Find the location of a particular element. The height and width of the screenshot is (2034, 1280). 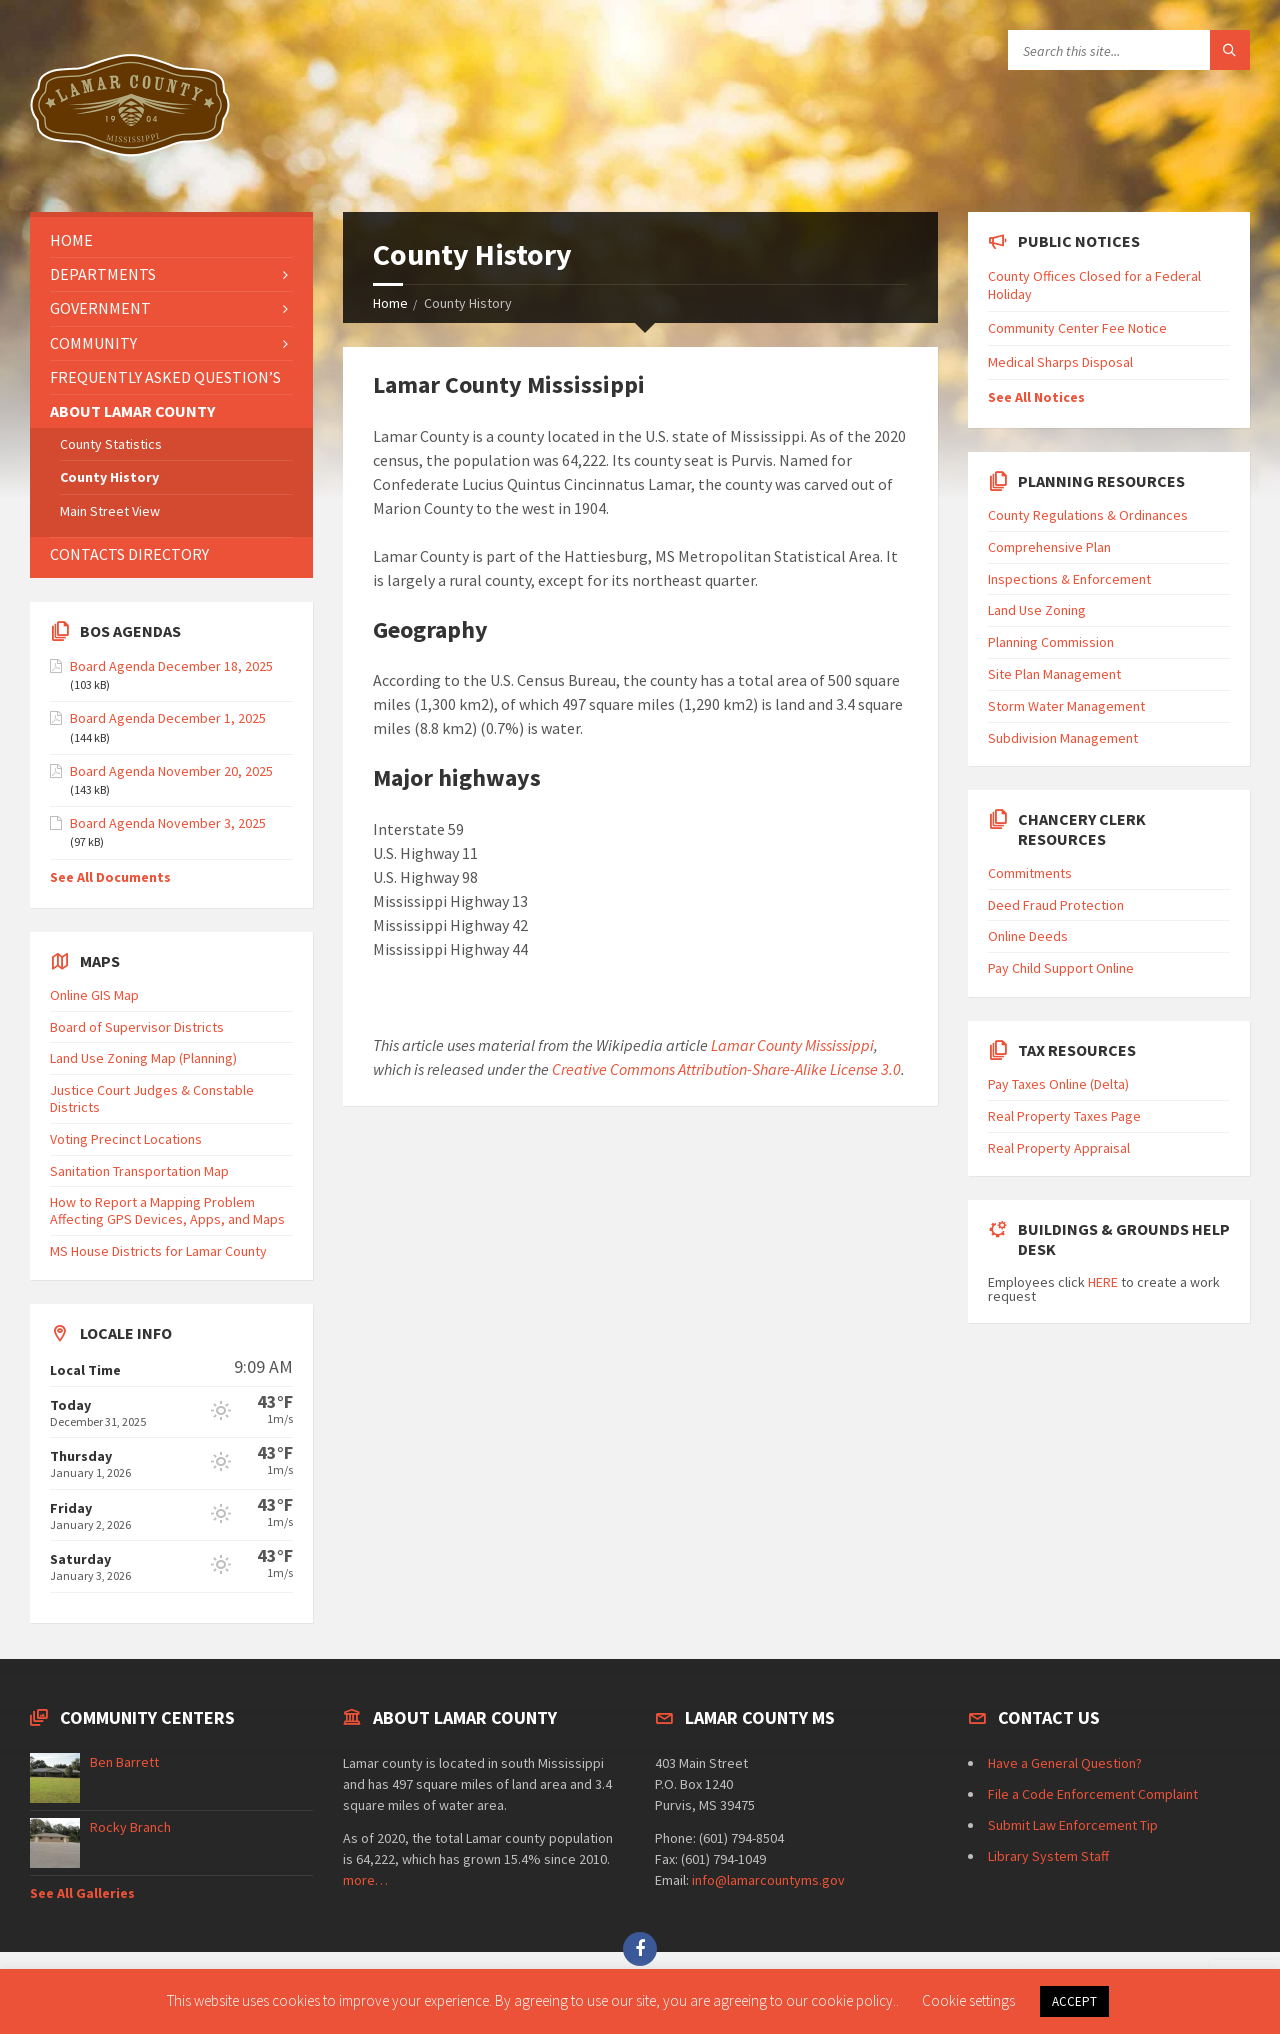

Government is located at coordinates (100, 308).